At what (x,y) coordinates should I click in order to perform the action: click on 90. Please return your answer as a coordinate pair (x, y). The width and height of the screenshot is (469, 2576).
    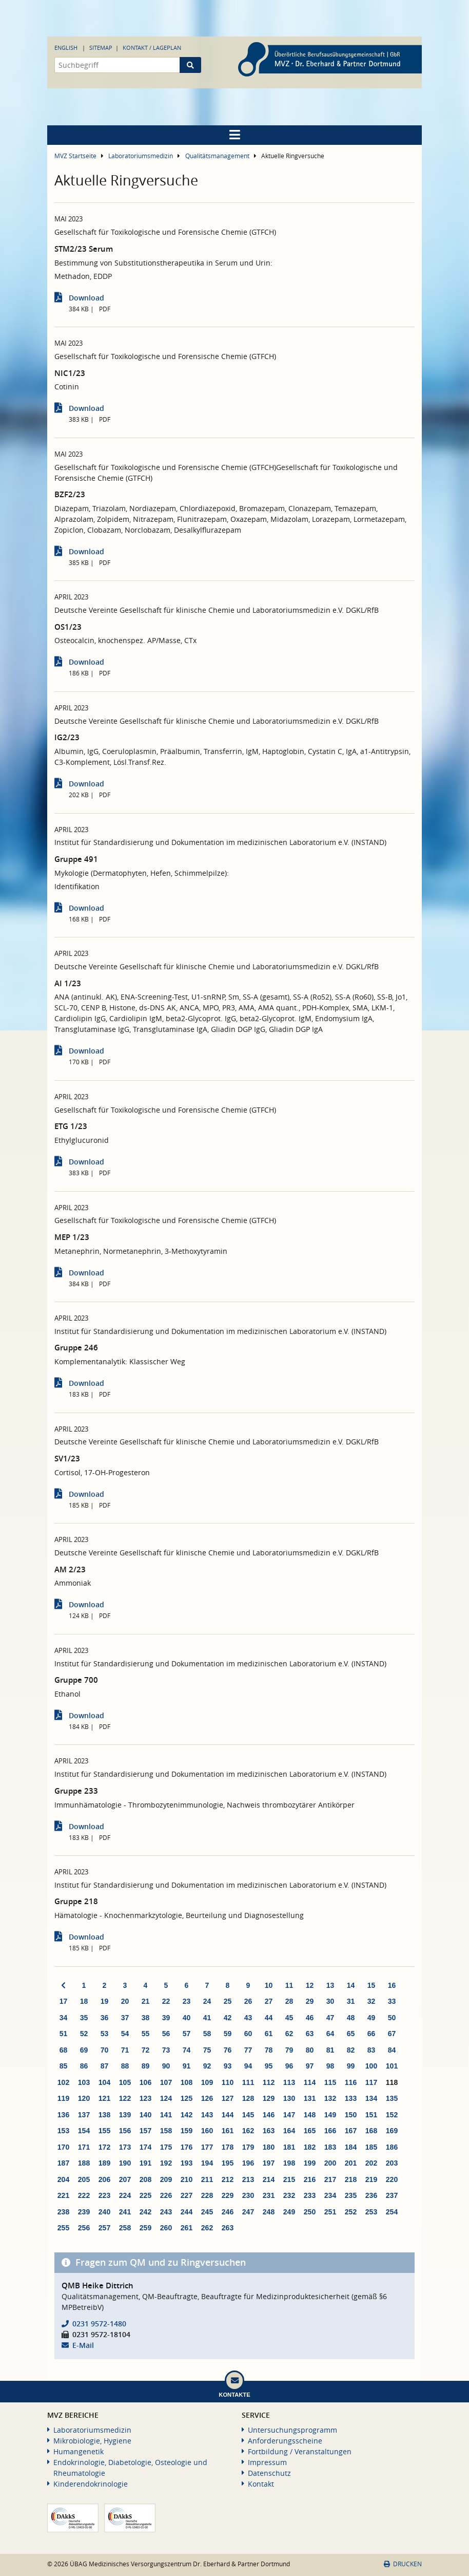
    Looking at the image, I should click on (166, 2066).